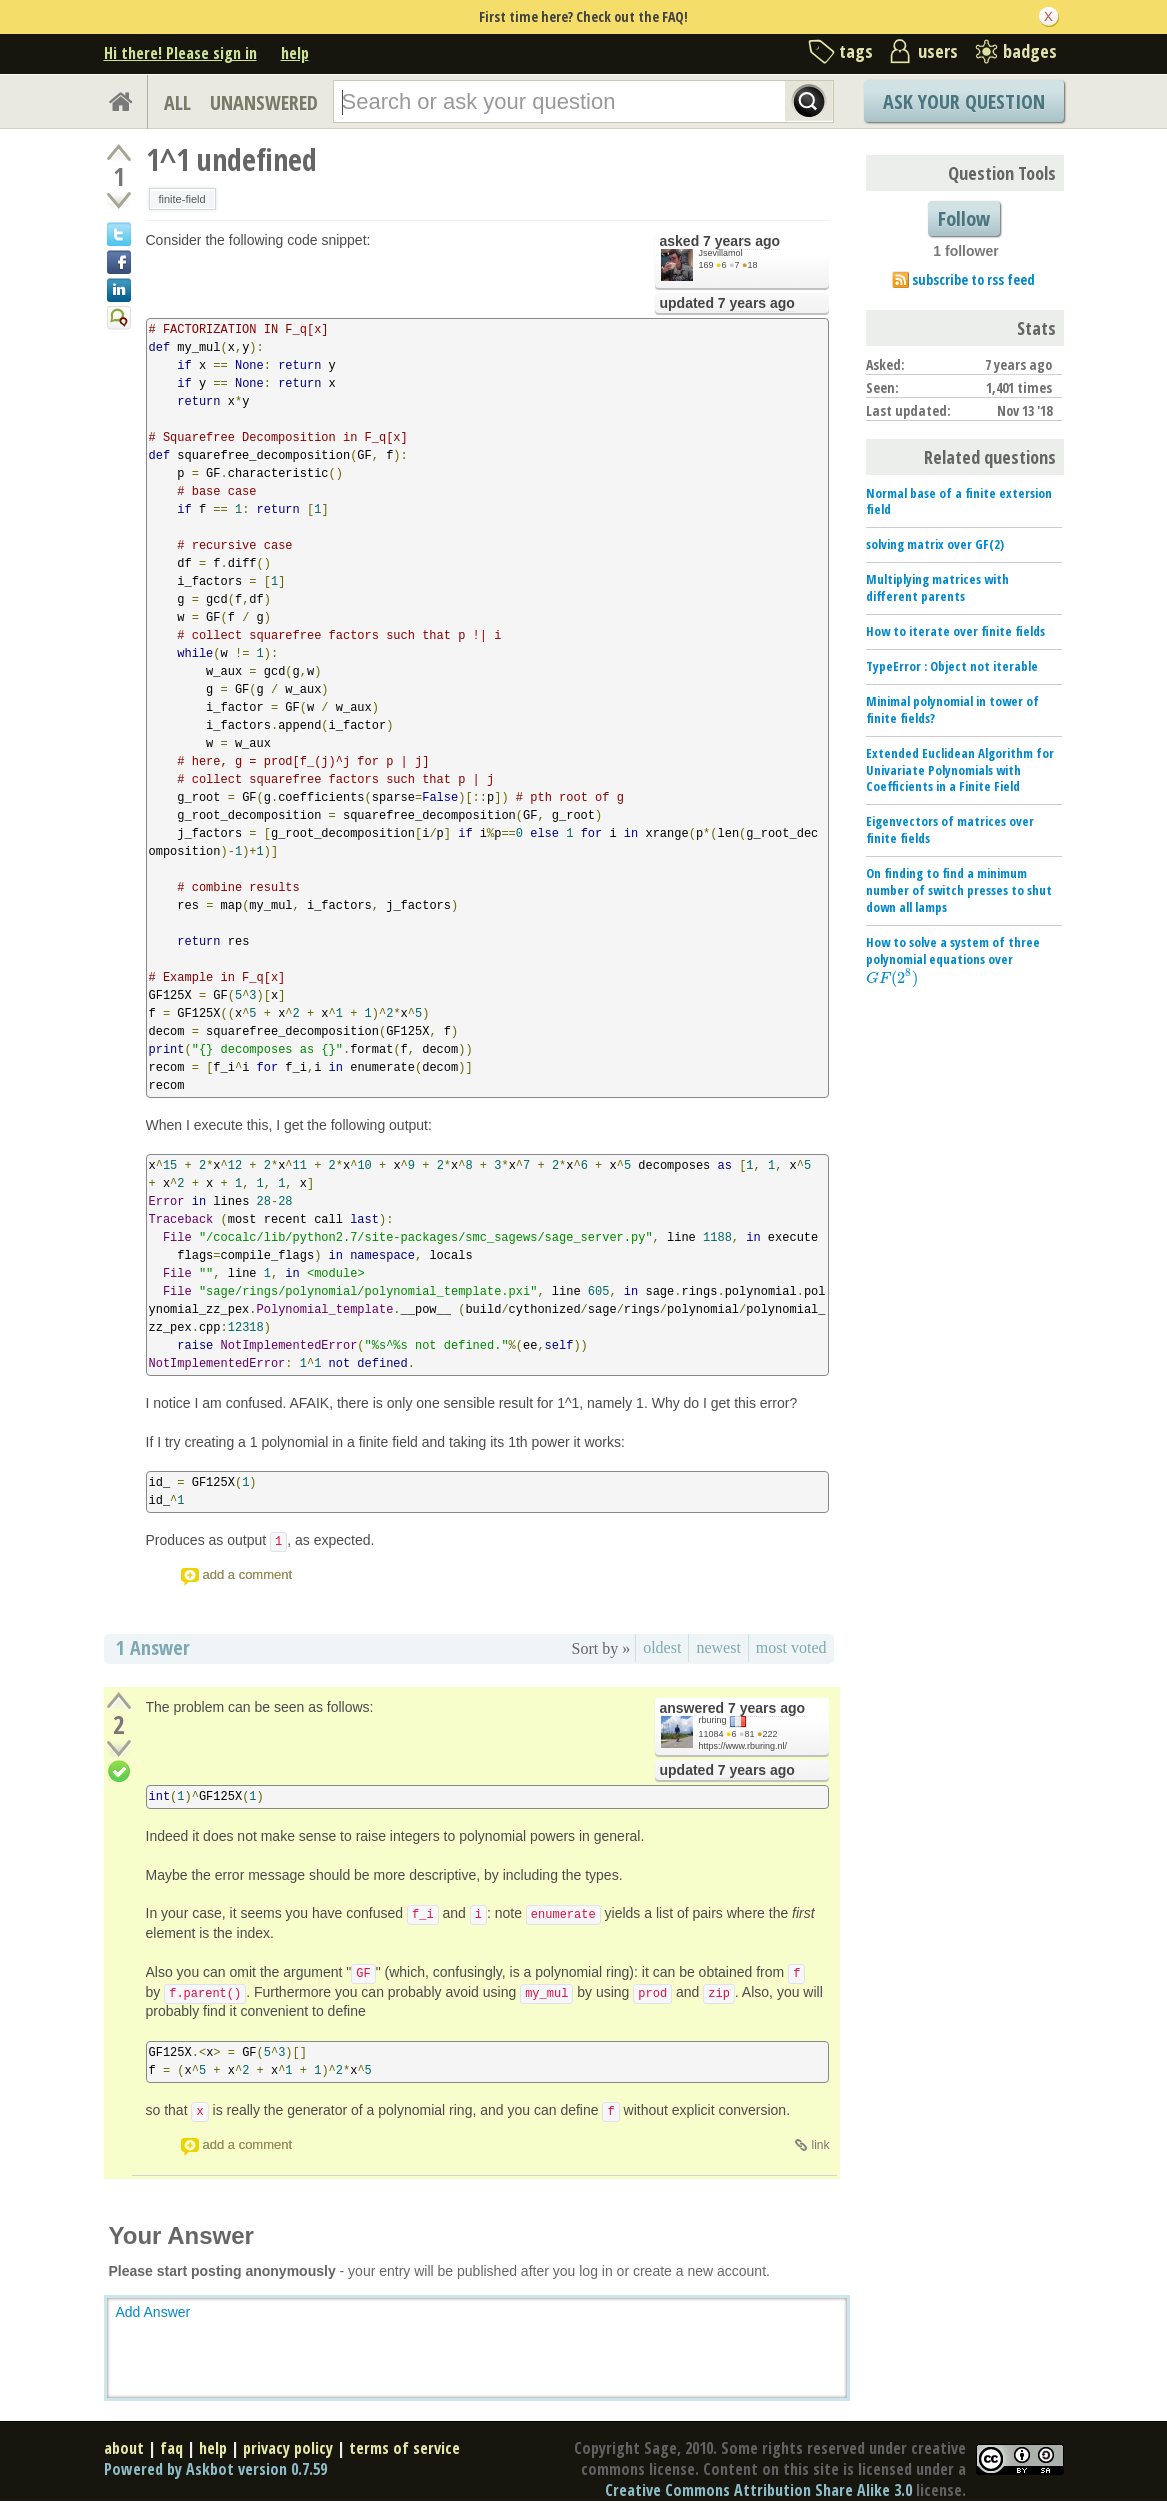 The image size is (1167, 2519). I want to click on Extended Euclidean Algorithm for Univariate Polynomials with Coefficients in a Finite Field, so click(960, 770).